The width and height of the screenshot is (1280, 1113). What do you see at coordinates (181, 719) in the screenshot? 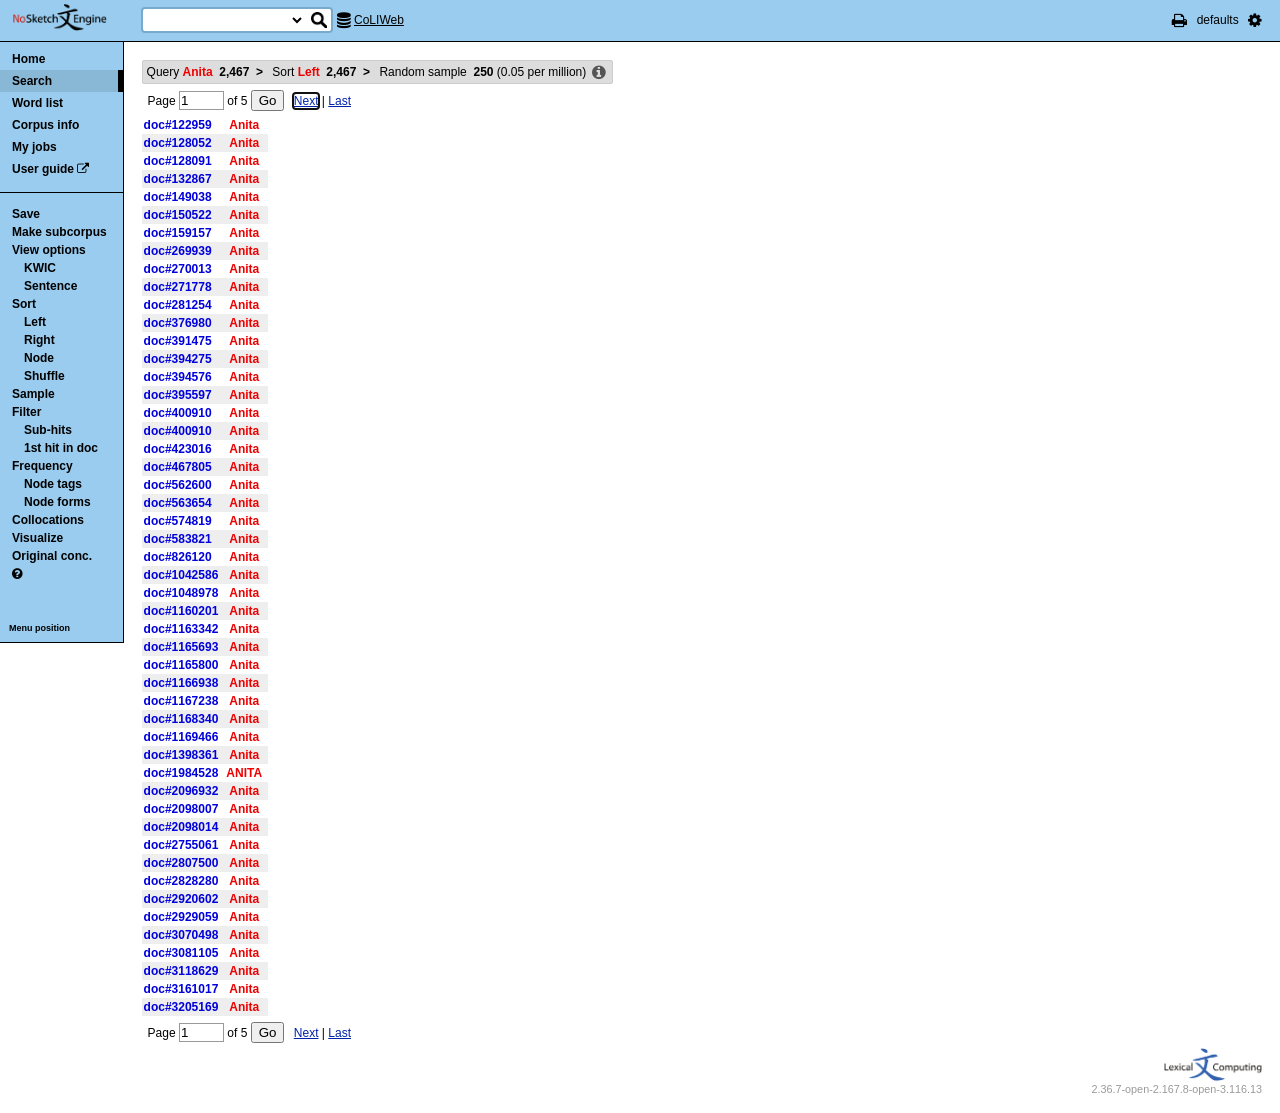
I see `doc#1168340` at bounding box center [181, 719].